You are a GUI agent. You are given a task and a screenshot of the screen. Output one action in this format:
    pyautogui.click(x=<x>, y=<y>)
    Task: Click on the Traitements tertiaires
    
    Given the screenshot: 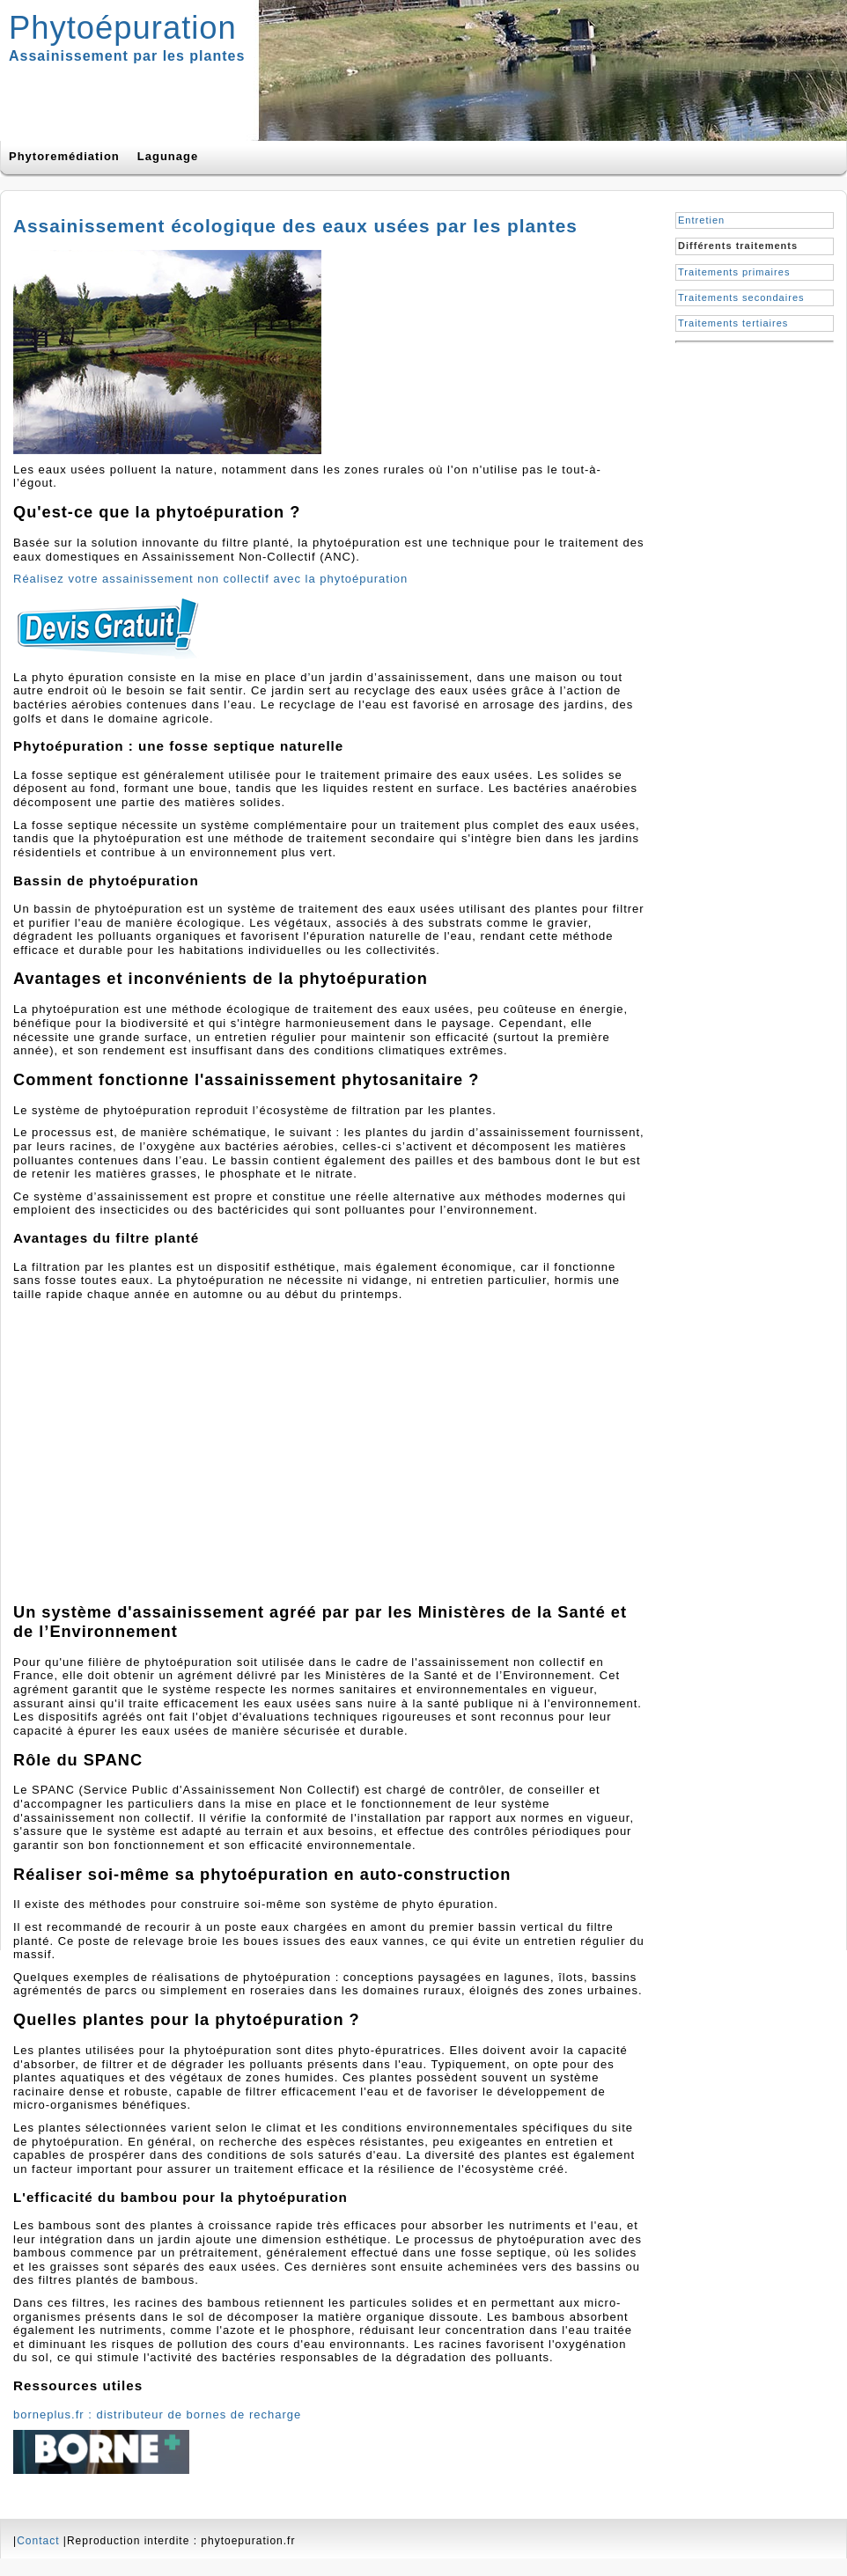 What is the action you would take?
    pyautogui.click(x=733, y=323)
    